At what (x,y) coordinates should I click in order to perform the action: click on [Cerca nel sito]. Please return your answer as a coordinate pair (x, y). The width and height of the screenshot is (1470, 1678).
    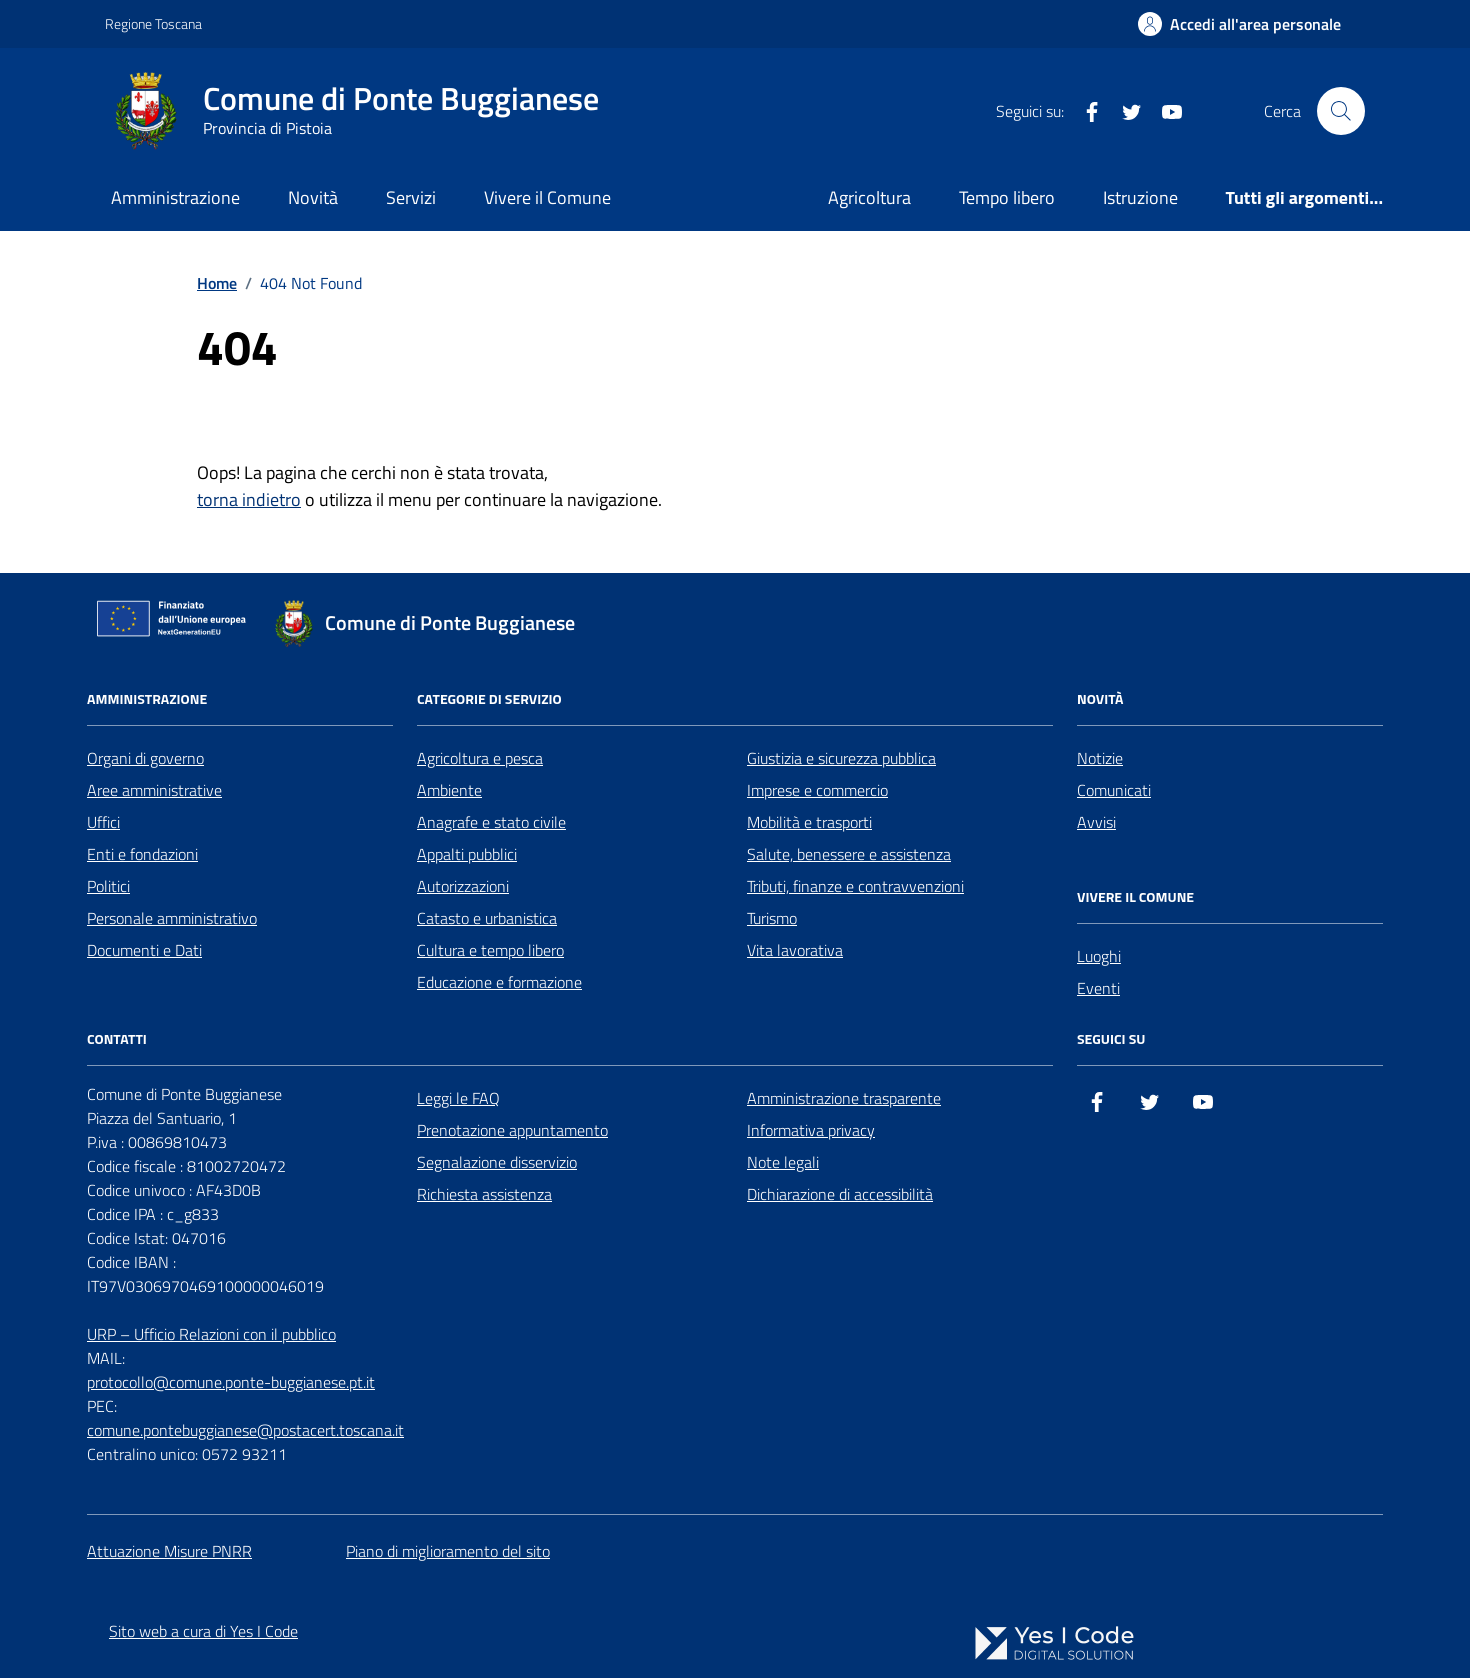
    Looking at the image, I should click on (1341, 111).